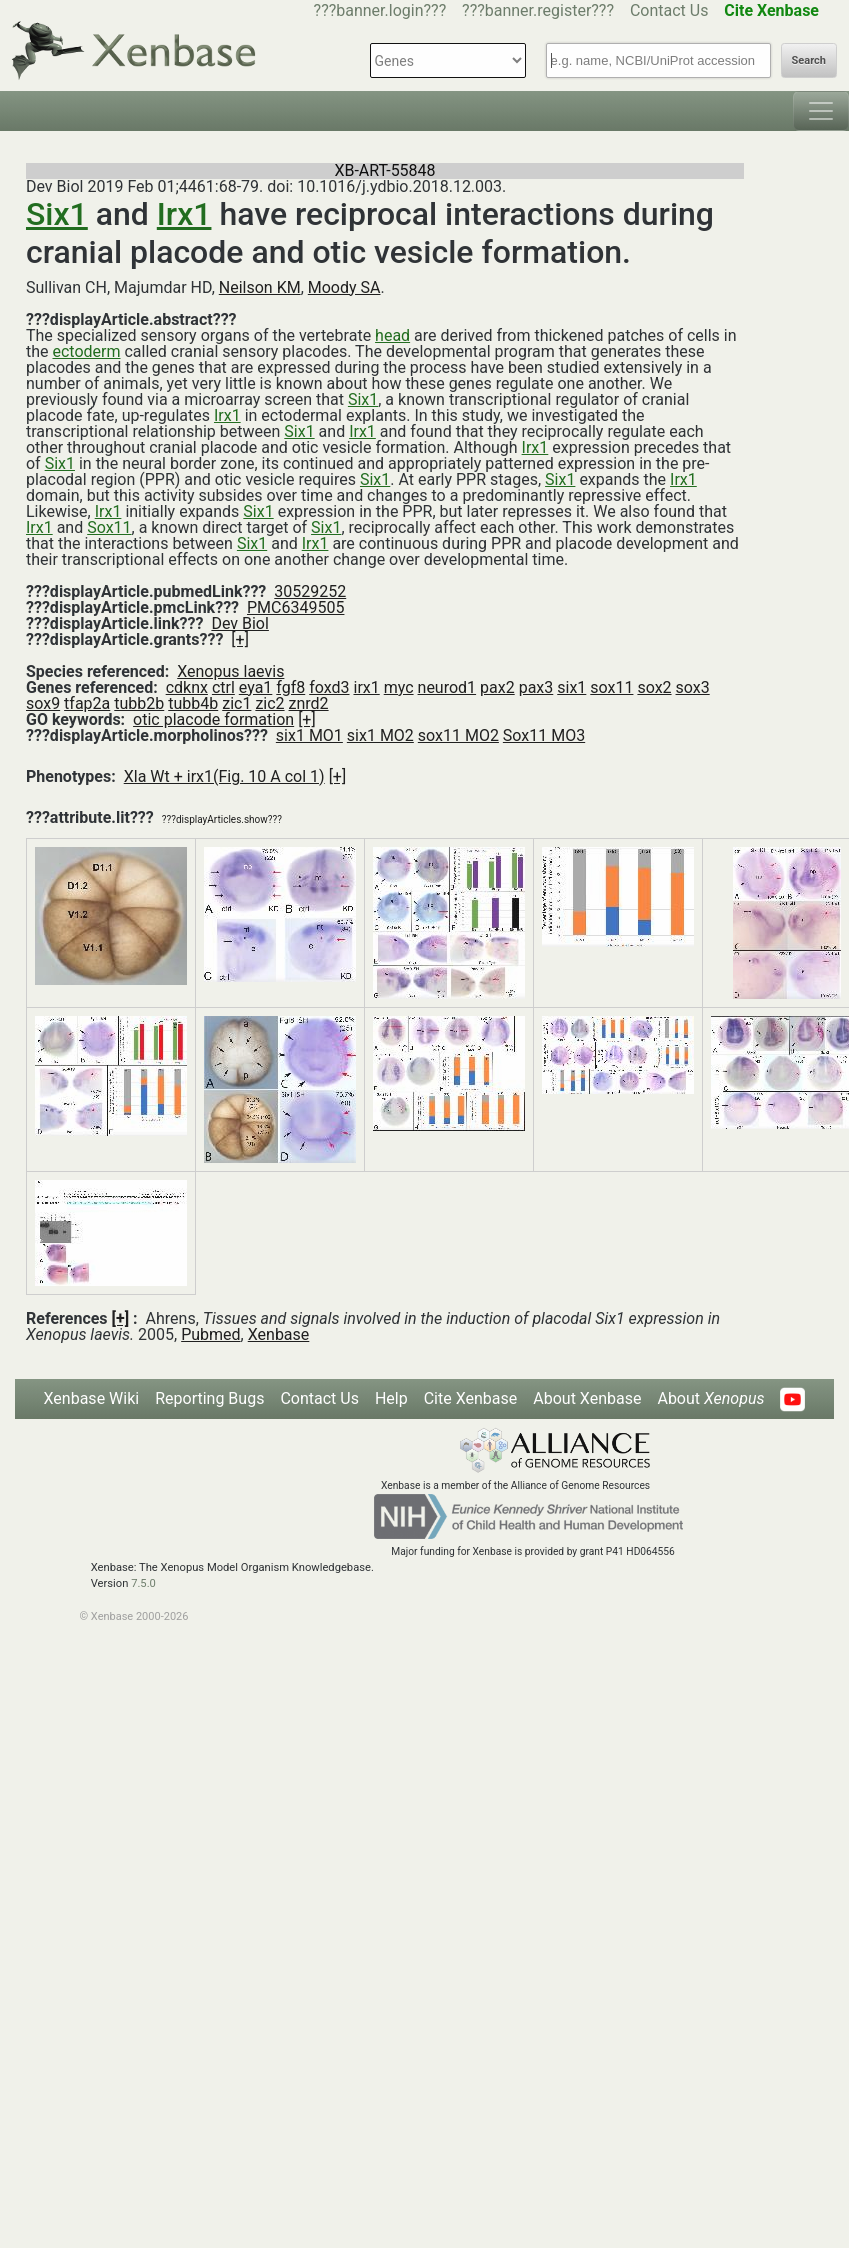  Describe the element at coordinates (230, 671) in the screenshot. I see `Xenopus laevis` at that location.